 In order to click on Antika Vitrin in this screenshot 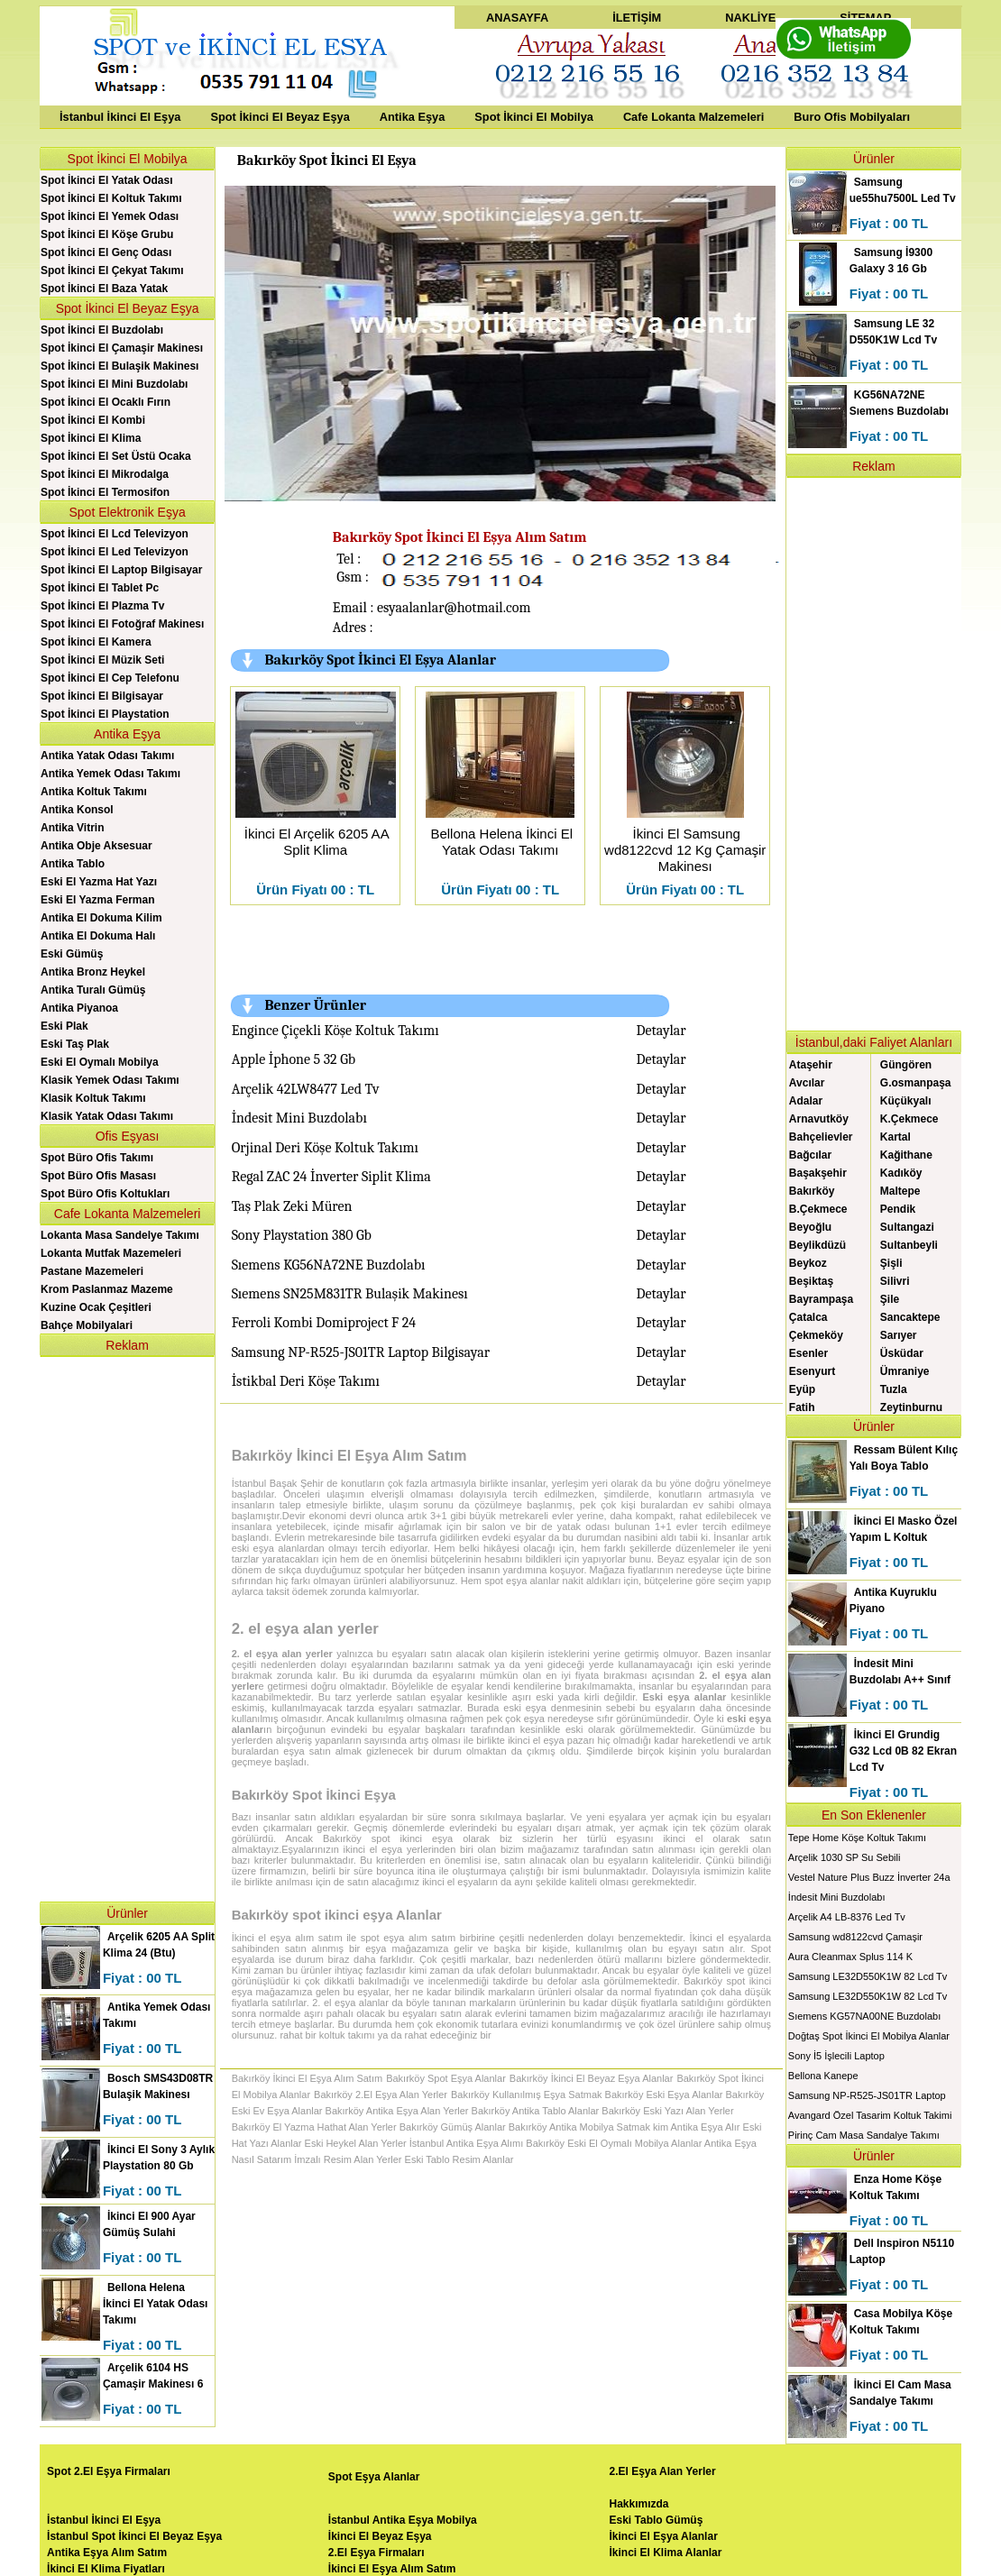, I will do `click(72, 827)`.